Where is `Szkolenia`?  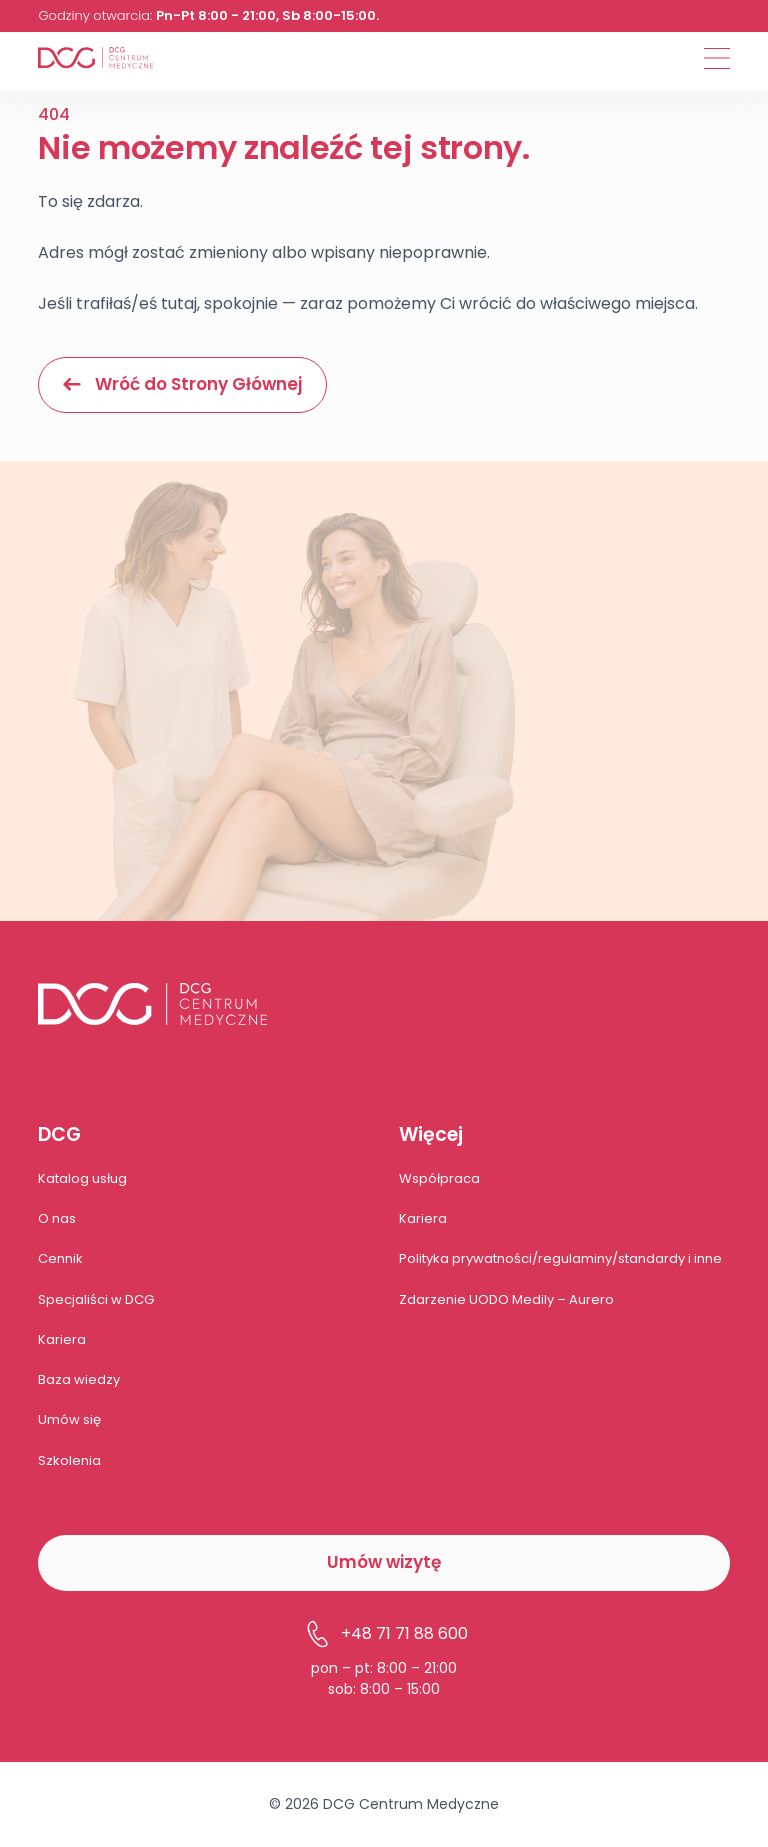
Szkolenia is located at coordinates (69, 1460).